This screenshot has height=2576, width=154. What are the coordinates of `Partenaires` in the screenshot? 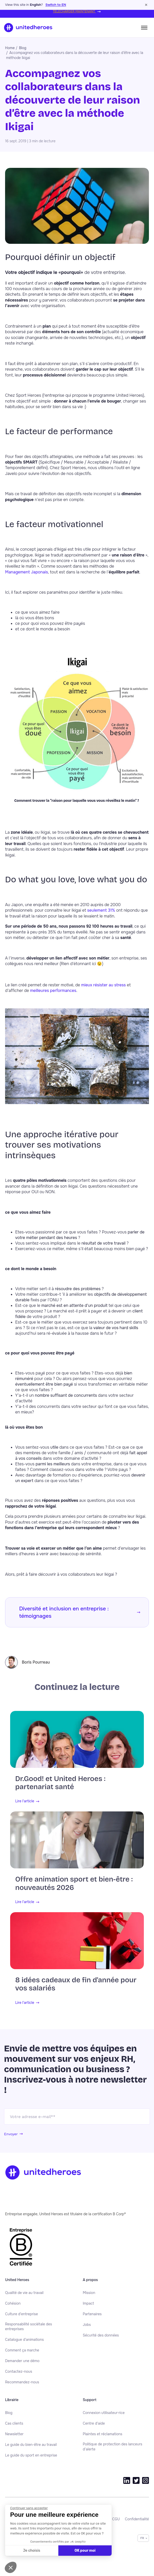 It's located at (92, 2314).